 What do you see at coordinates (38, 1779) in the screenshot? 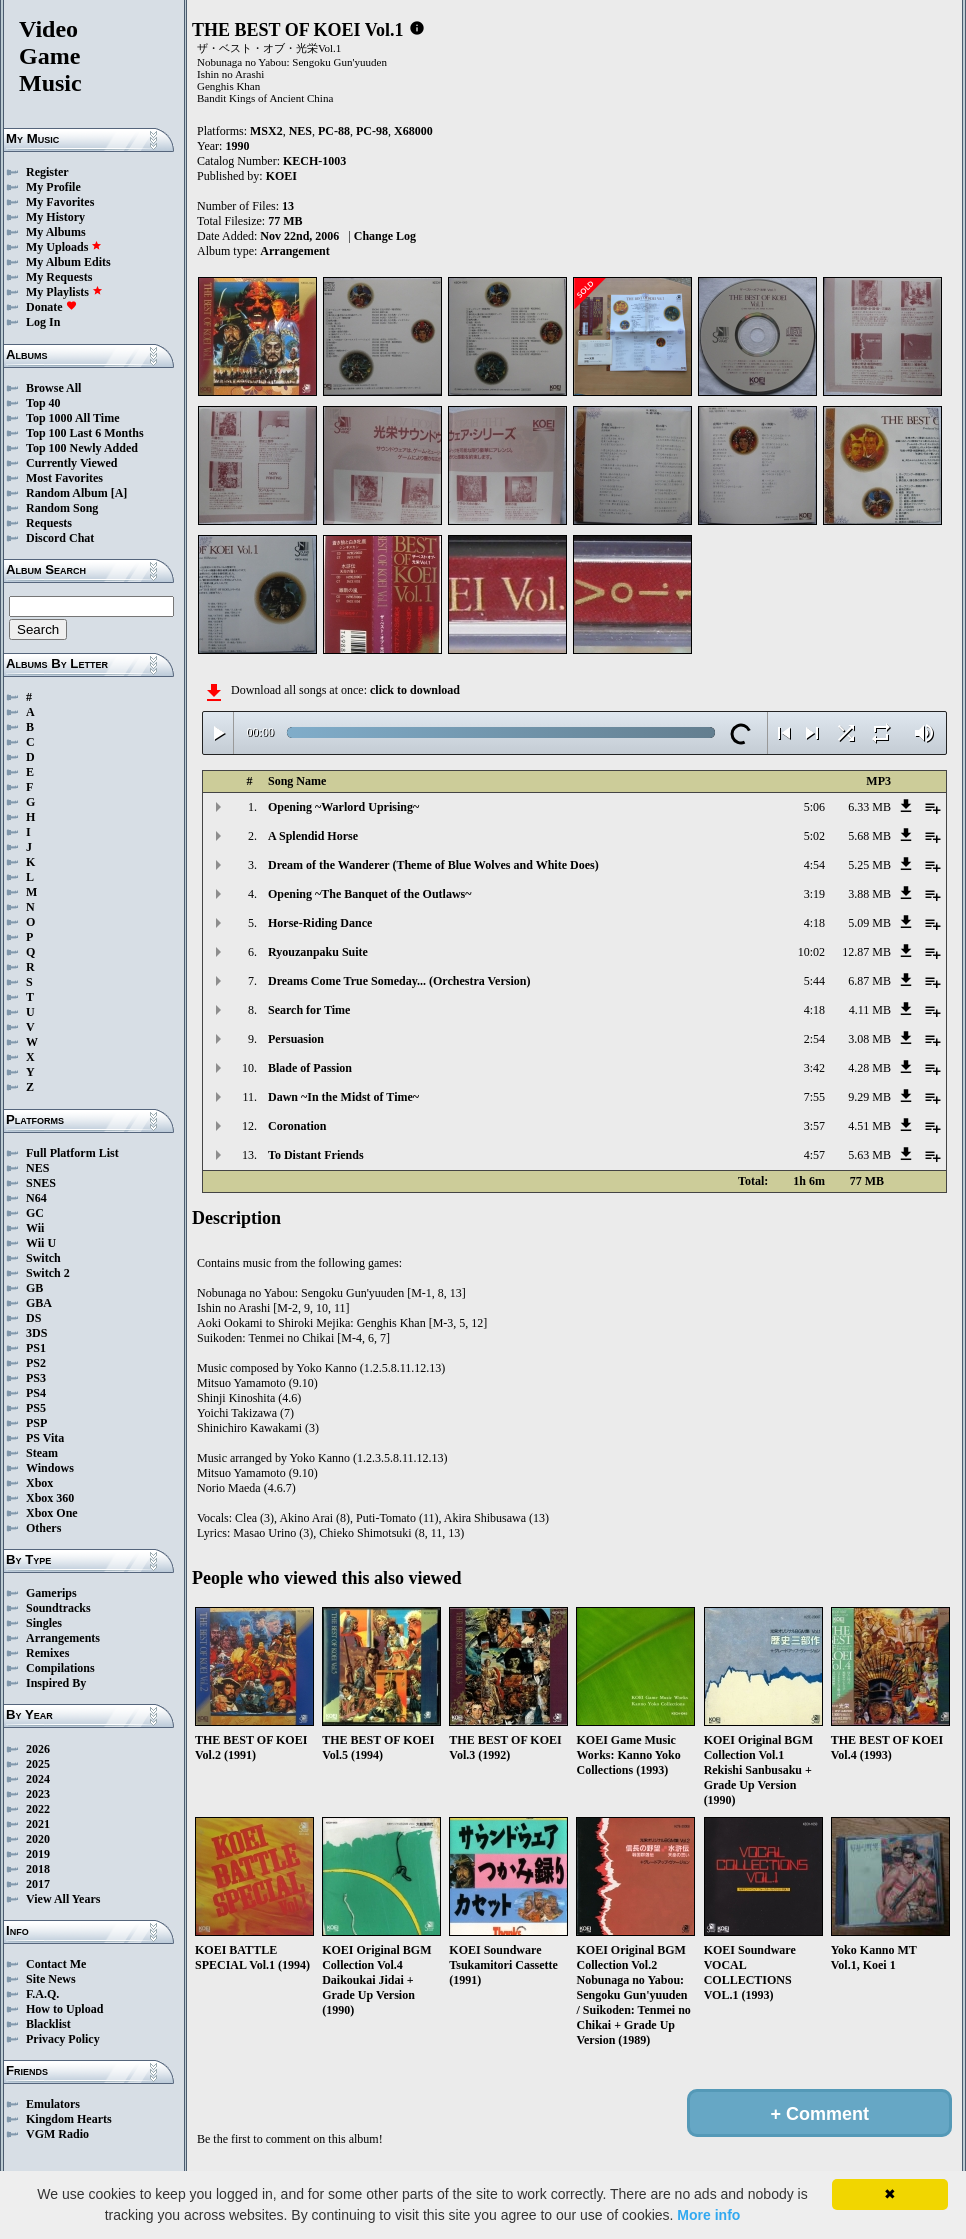
I see `2024` at bounding box center [38, 1779].